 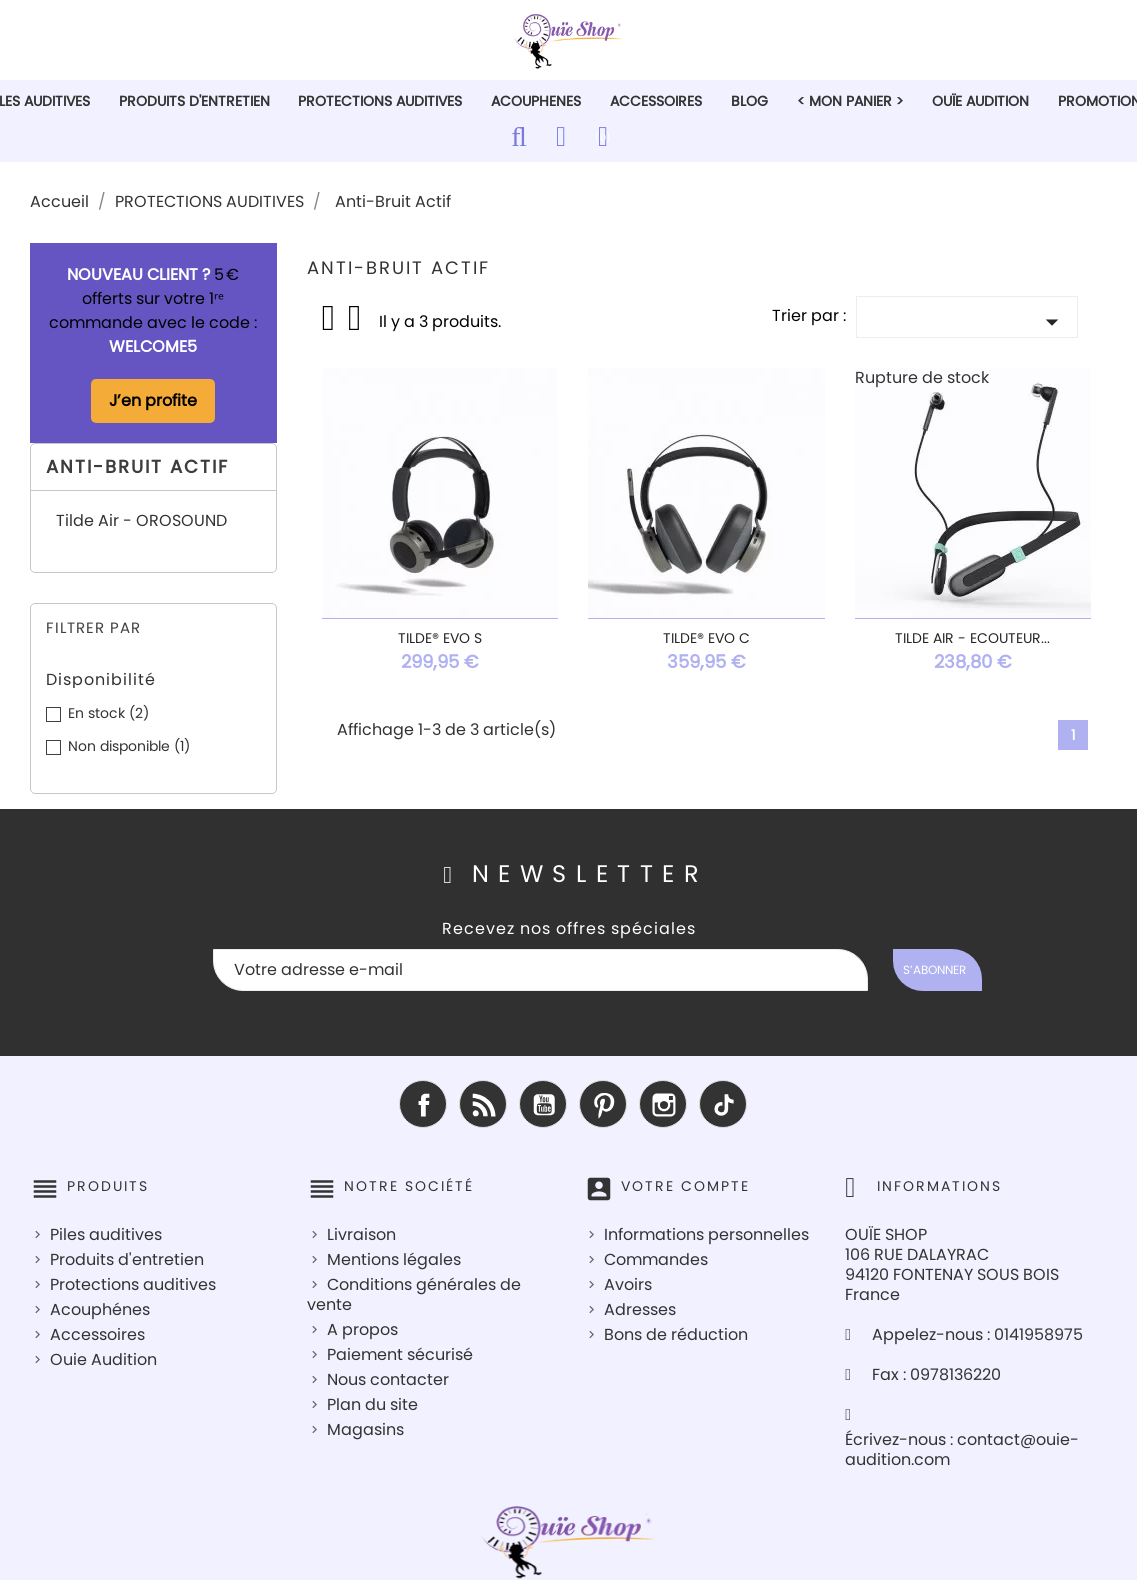 I want to click on Avoirs, so click(x=628, y=1284).